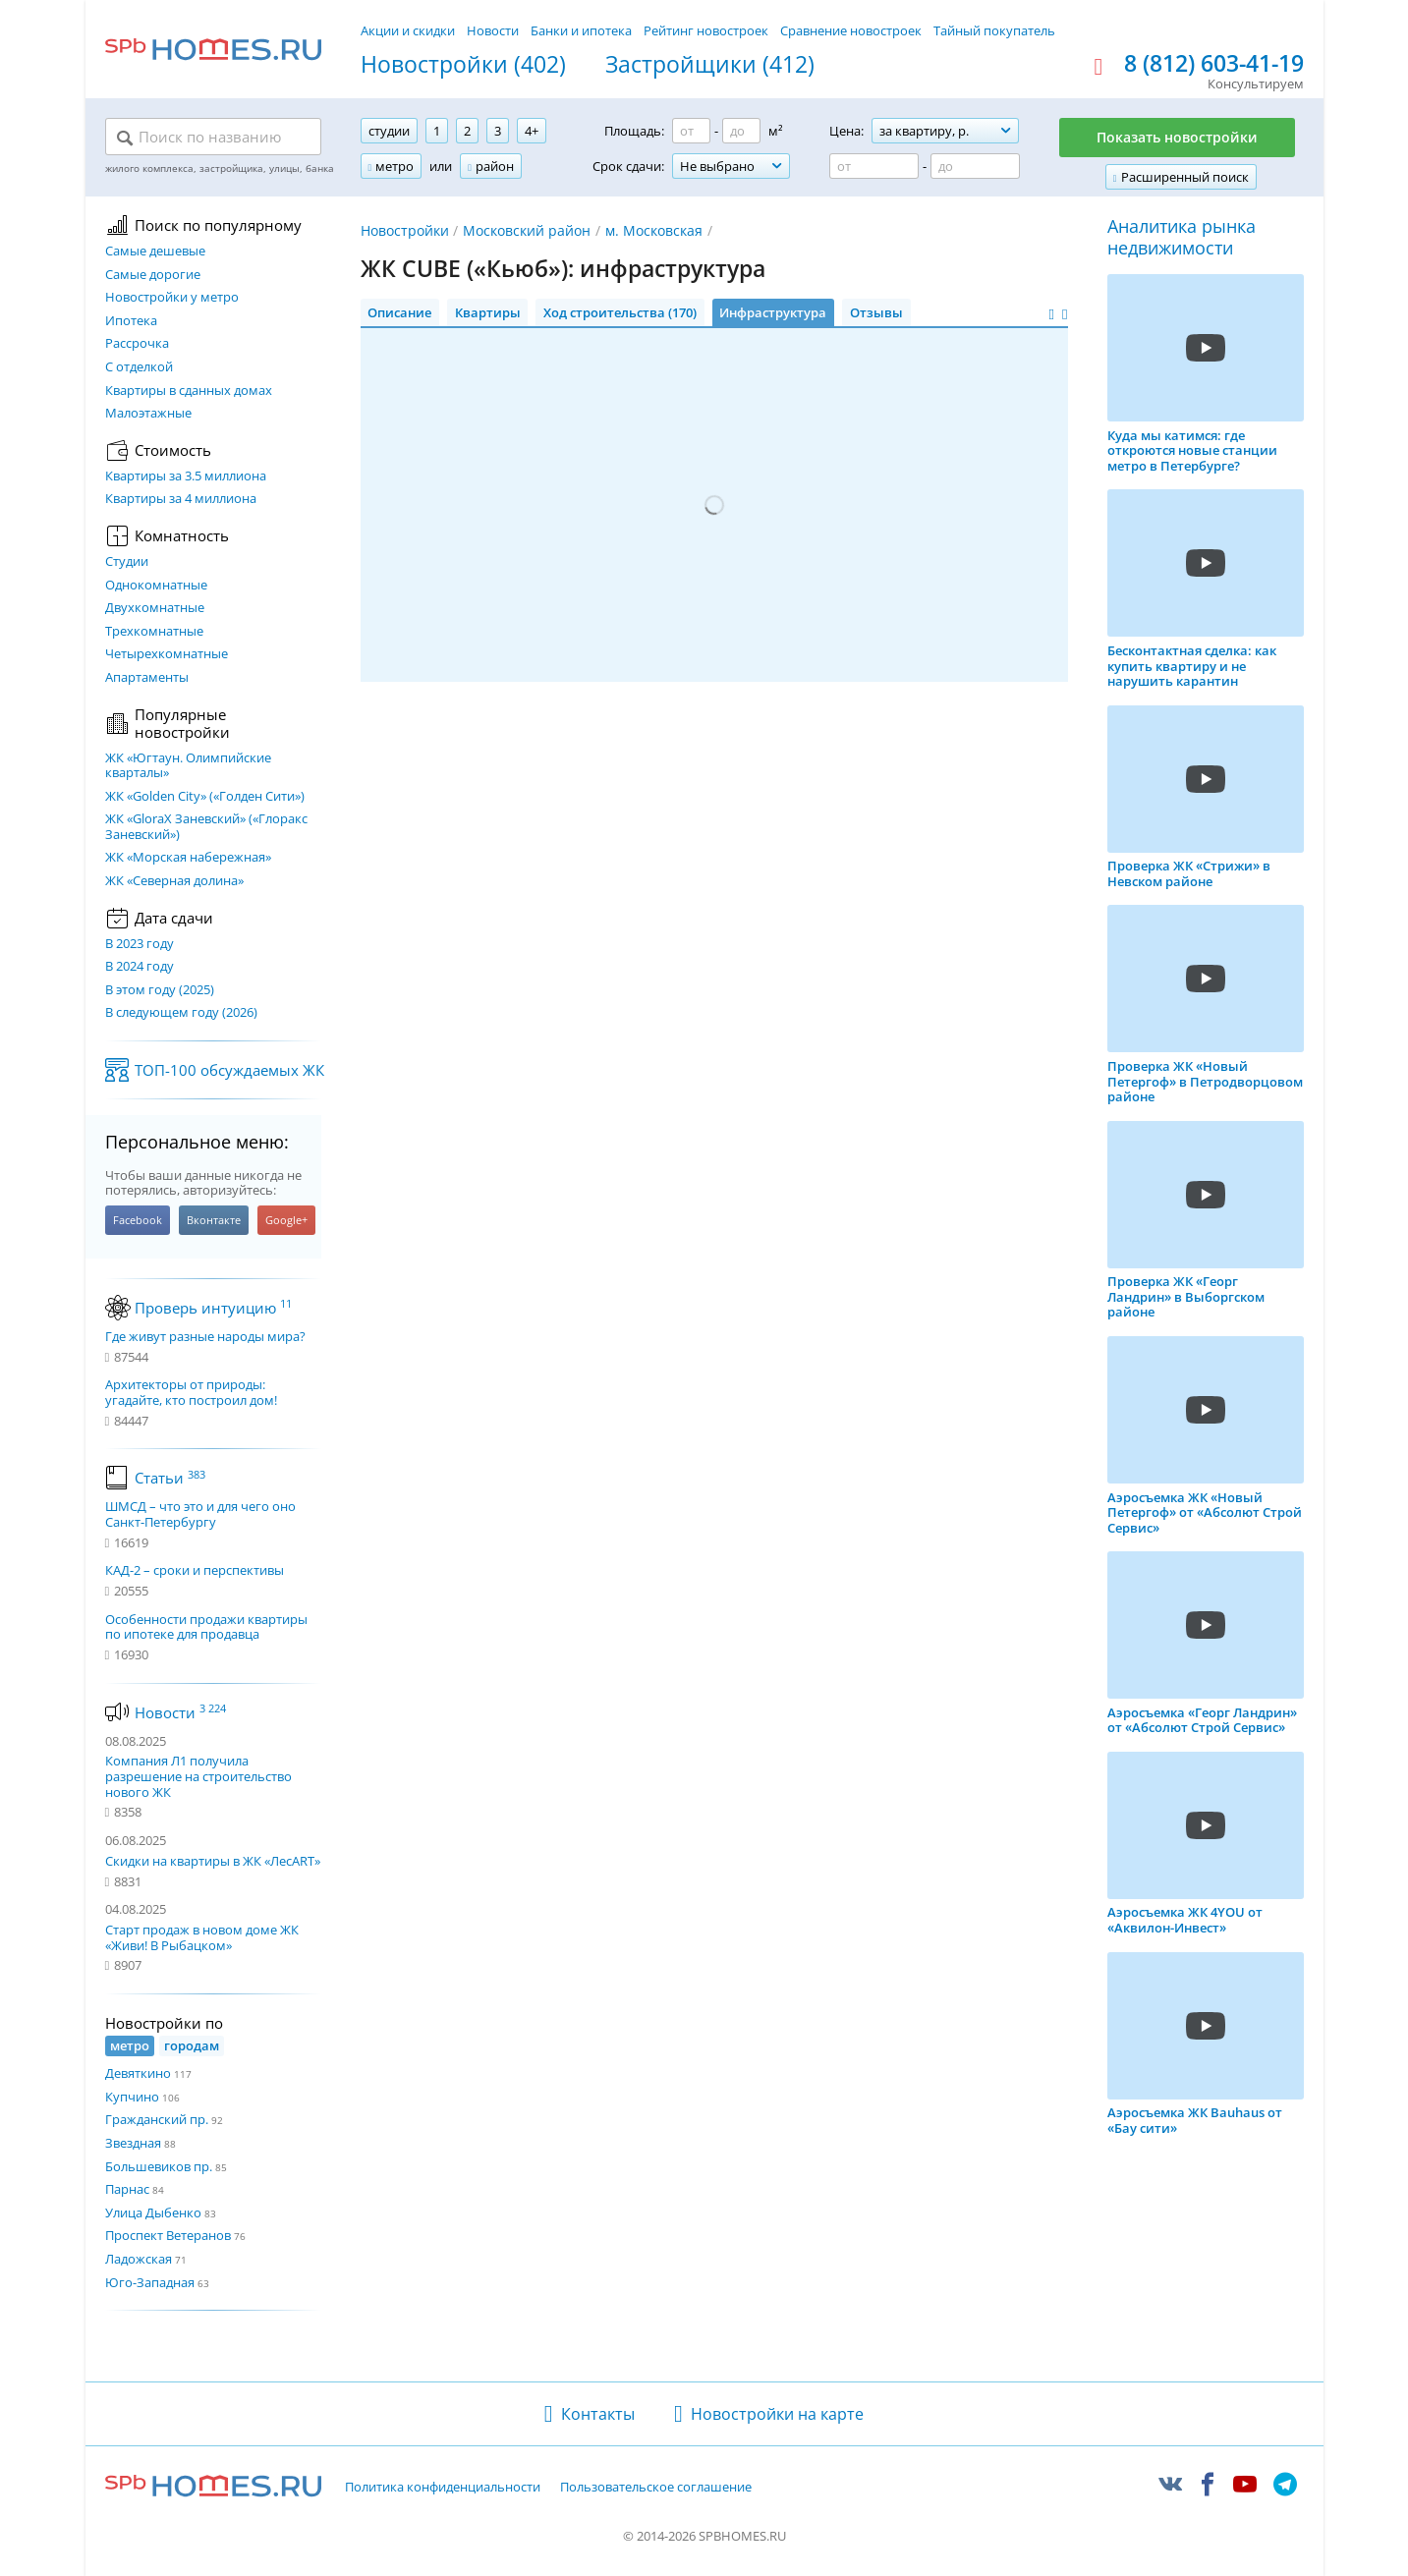  What do you see at coordinates (408, 30) in the screenshot?
I see `Акции и скидки` at bounding box center [408, 30].